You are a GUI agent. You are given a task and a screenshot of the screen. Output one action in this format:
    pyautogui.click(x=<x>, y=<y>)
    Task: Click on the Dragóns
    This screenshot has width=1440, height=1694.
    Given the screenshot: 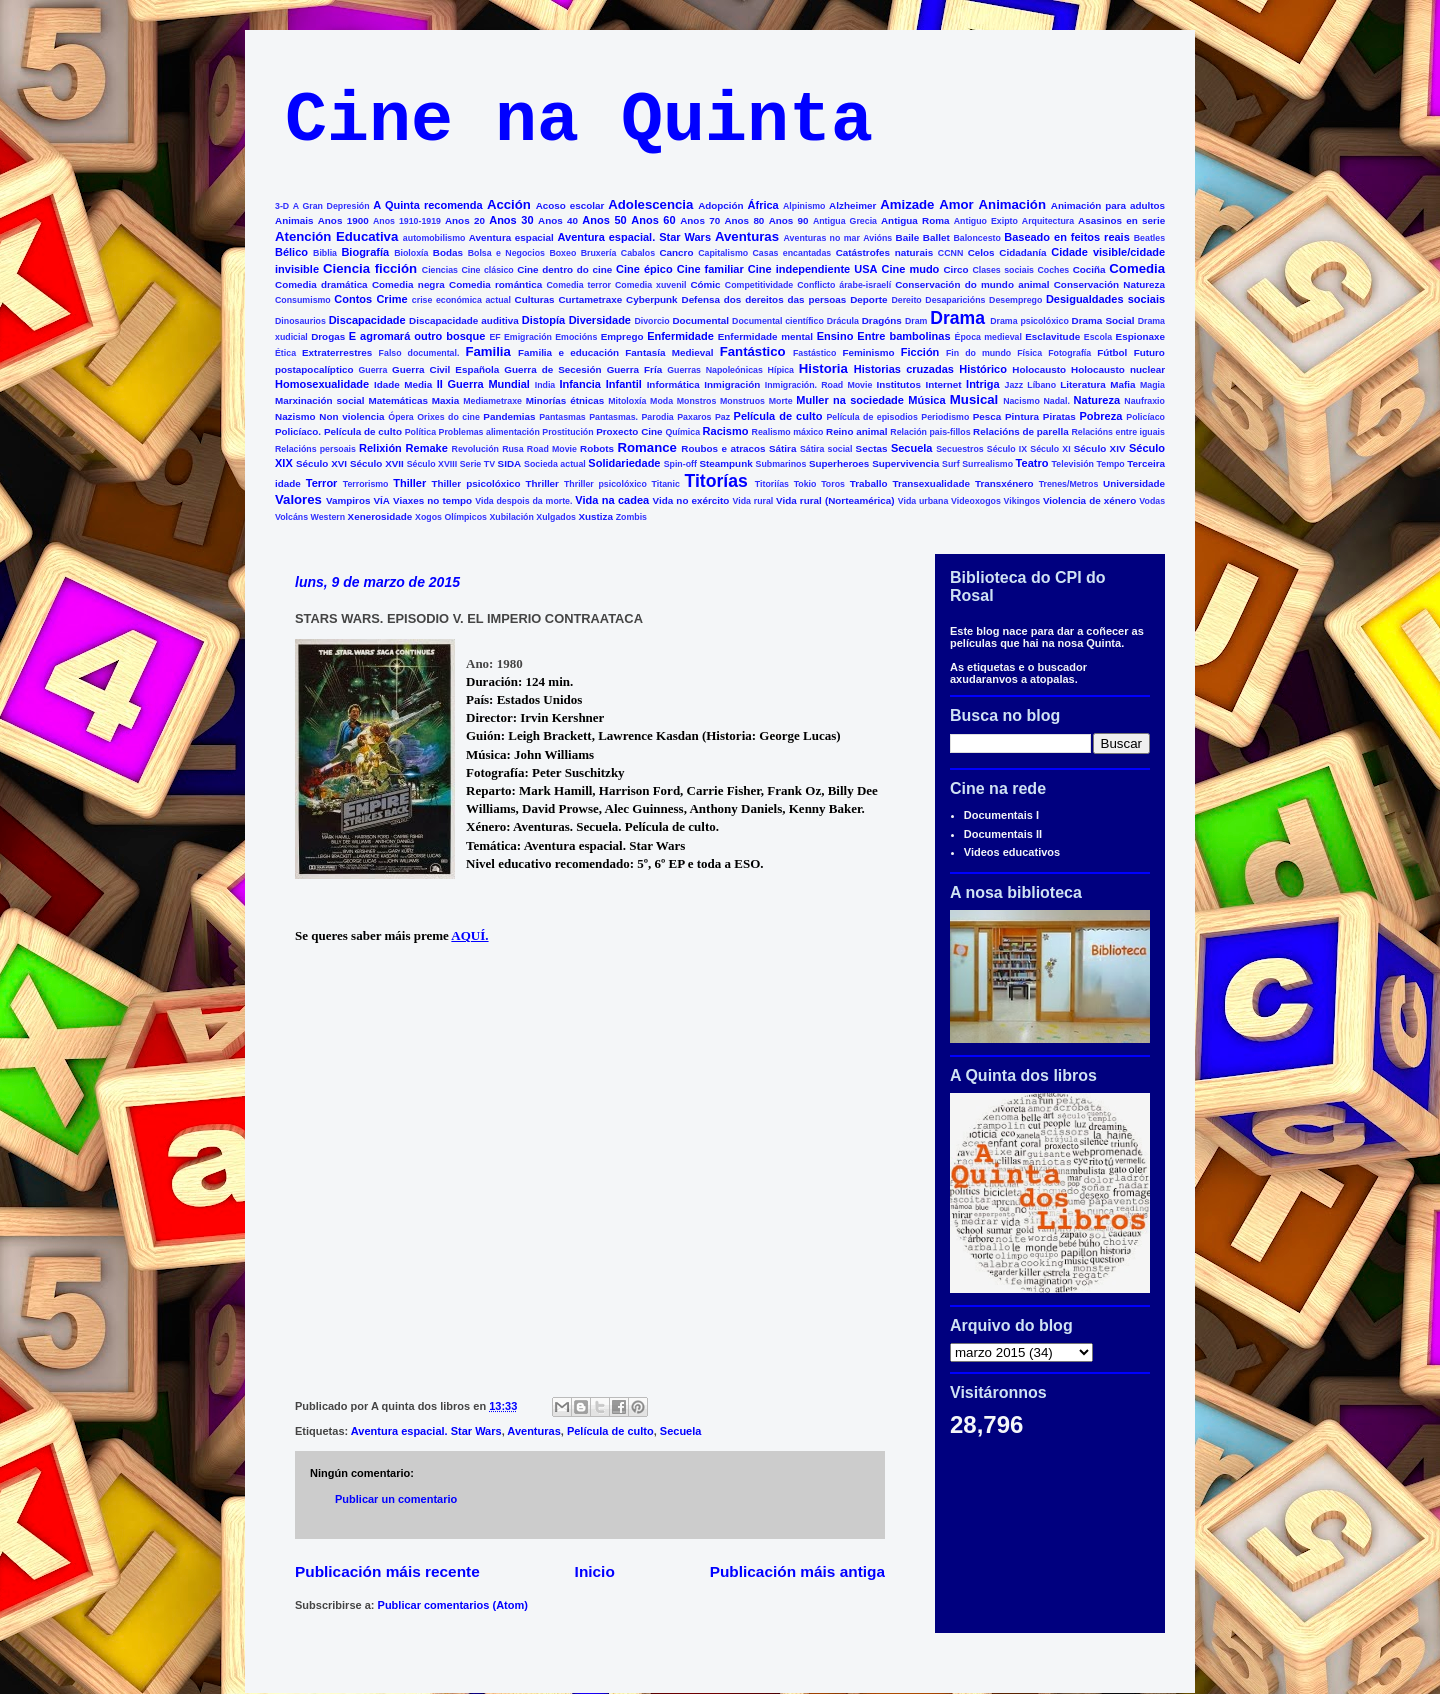 What is the action you would take?
    pyautogui.click(x=882, y=320)
    